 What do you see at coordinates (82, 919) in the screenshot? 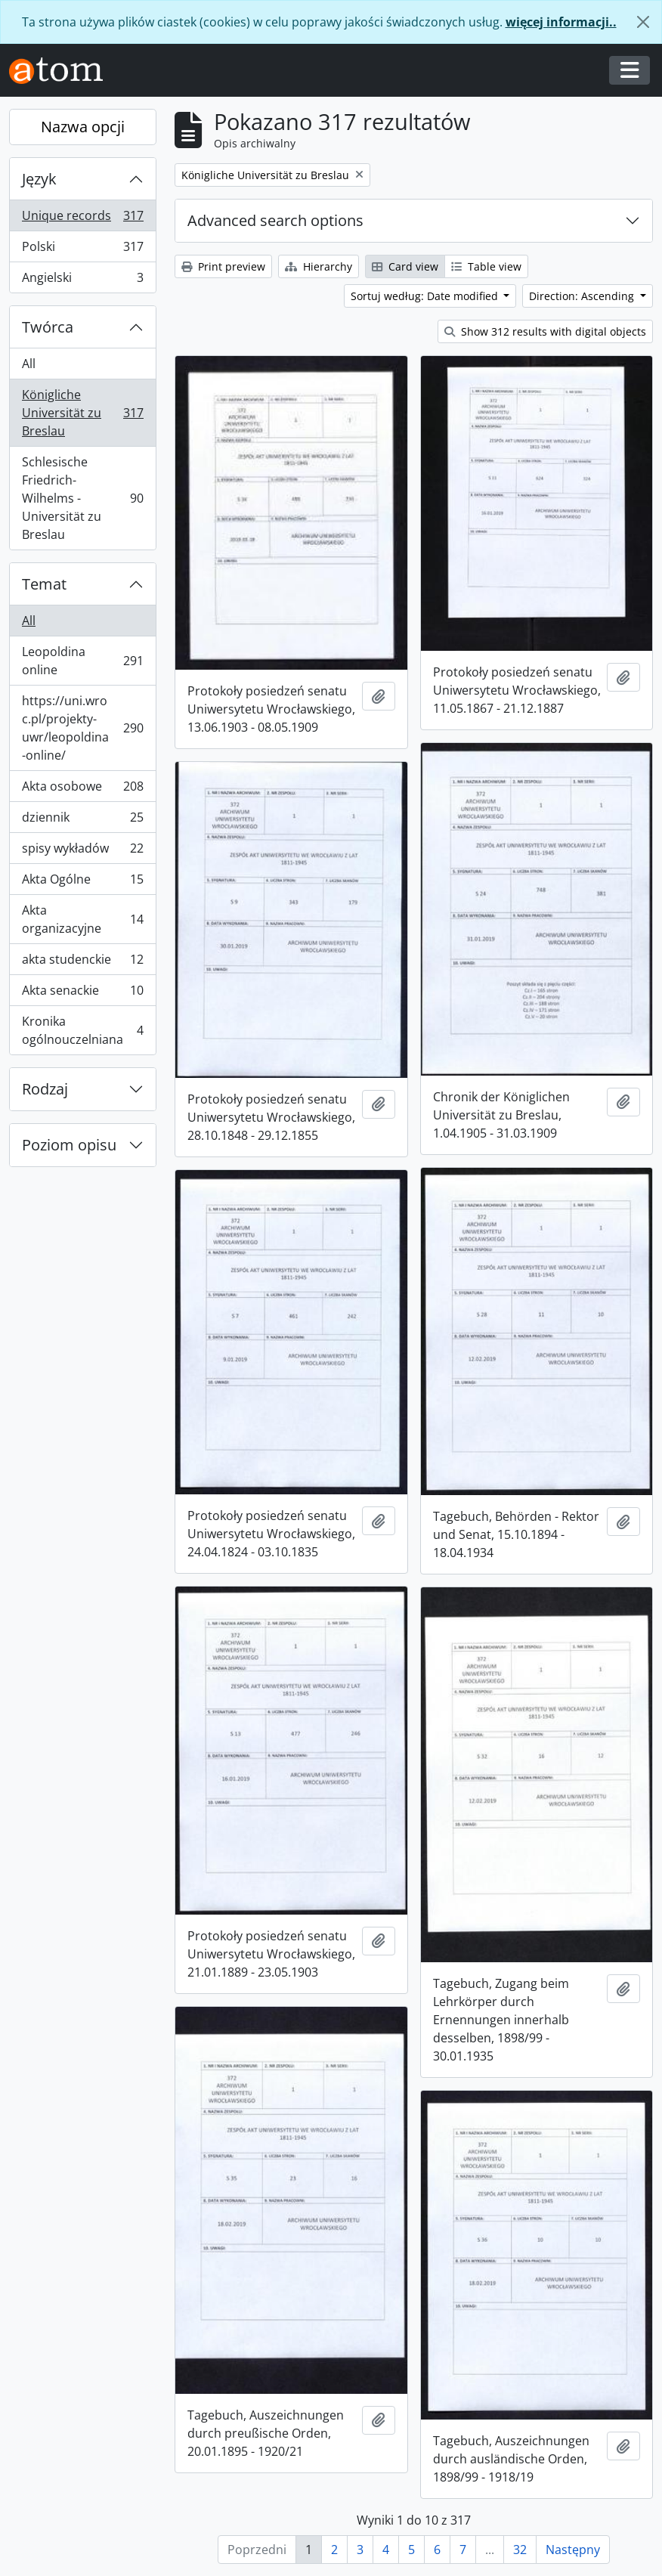
I see `Akta organizacyjne` at bounding box center [82, 919].